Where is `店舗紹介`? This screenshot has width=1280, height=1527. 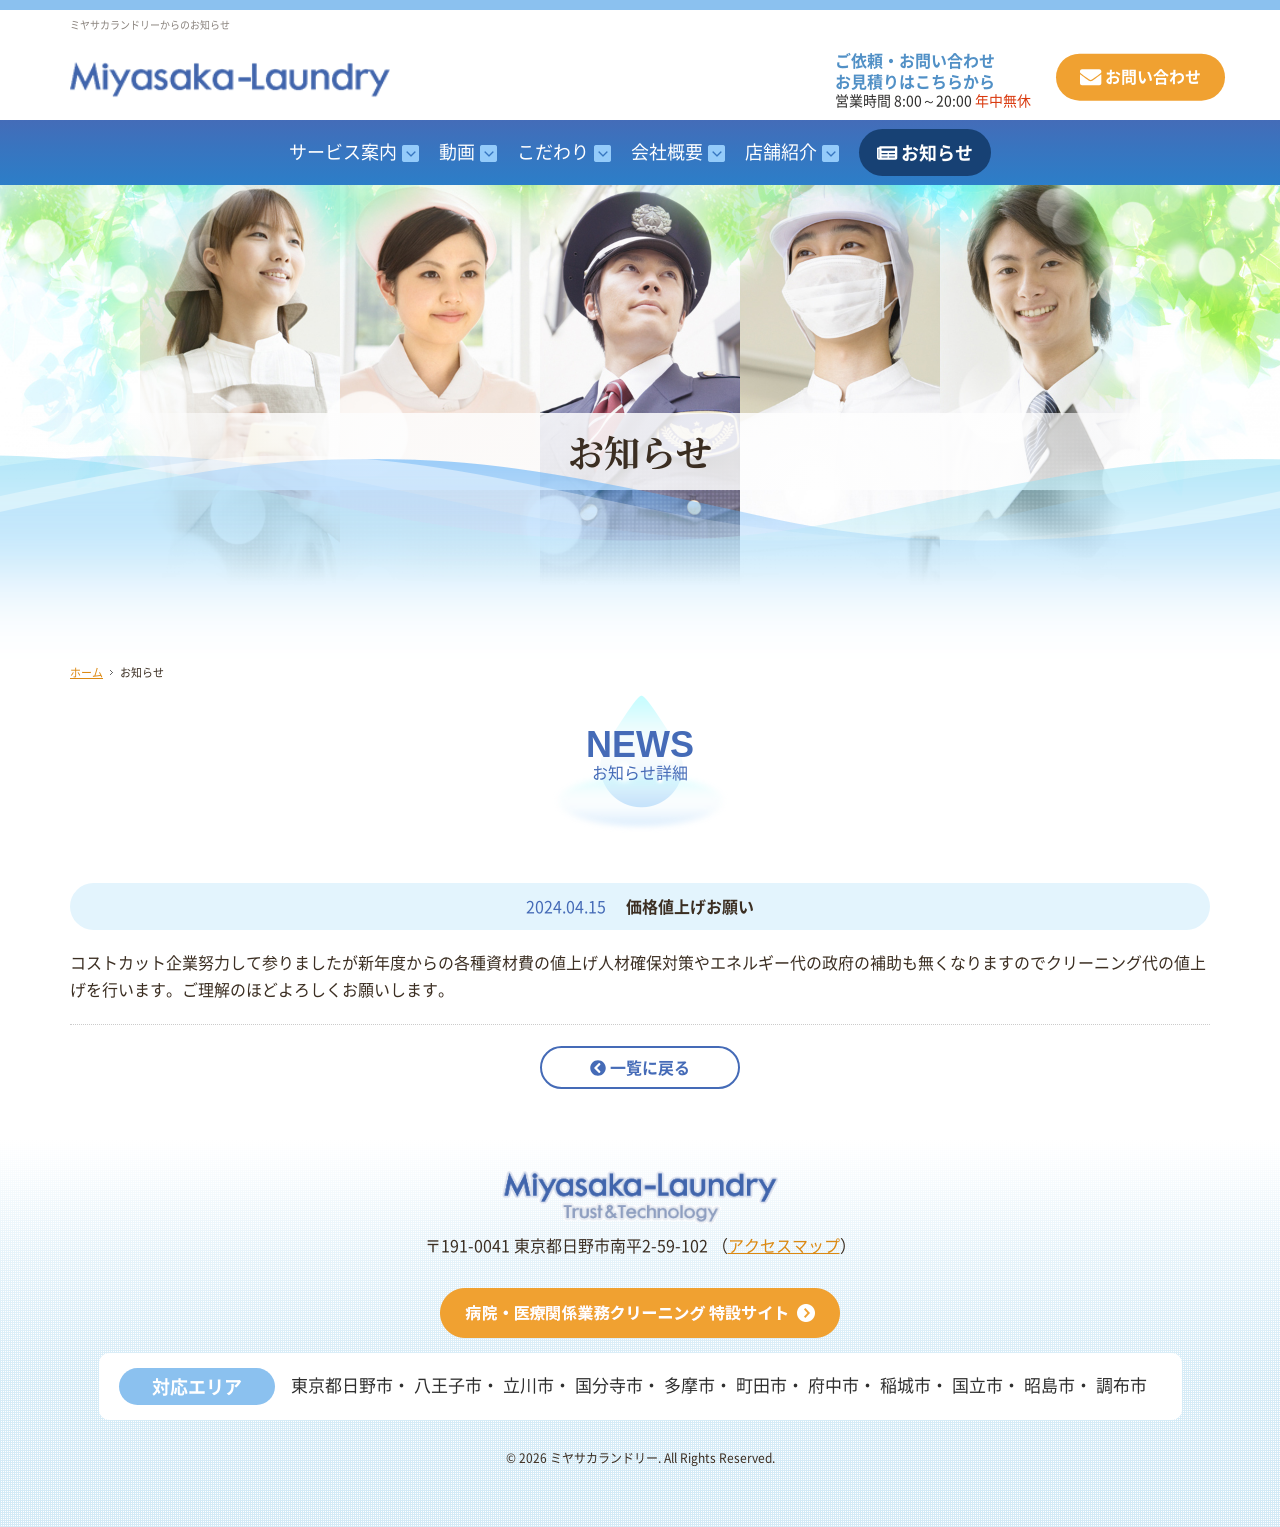
店舗紹介 is located at coordinates (781, 152).